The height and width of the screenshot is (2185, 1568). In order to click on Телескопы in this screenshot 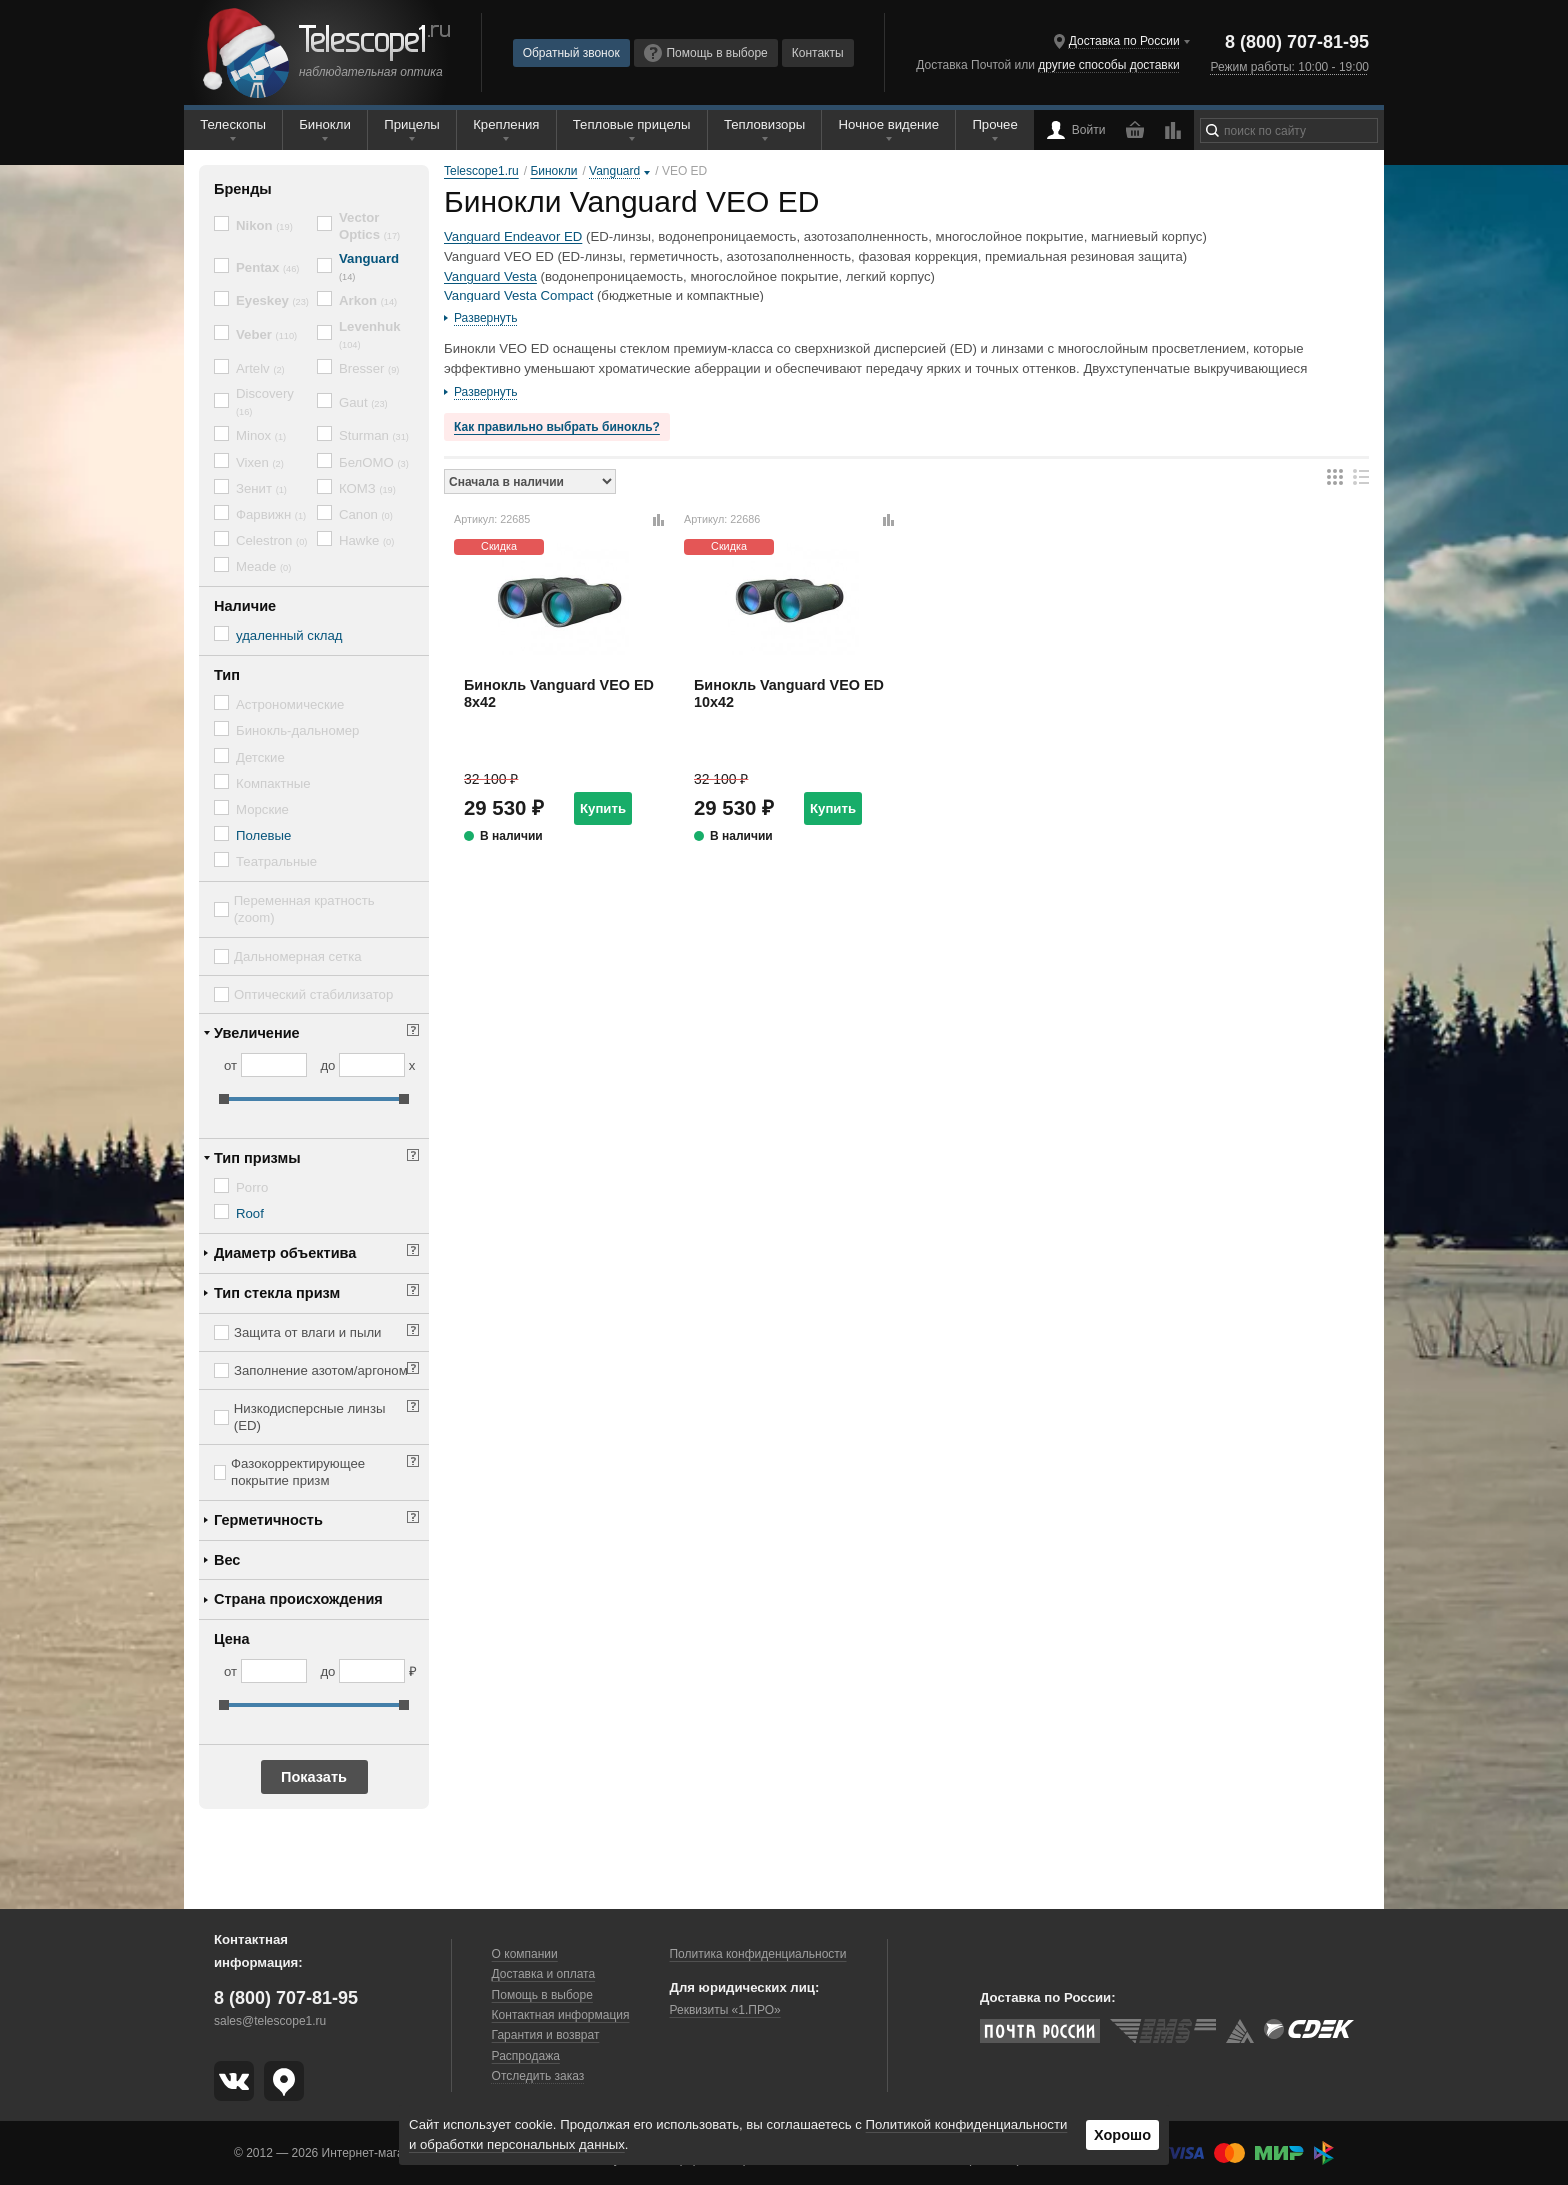, I will do `click(233, 124)`.